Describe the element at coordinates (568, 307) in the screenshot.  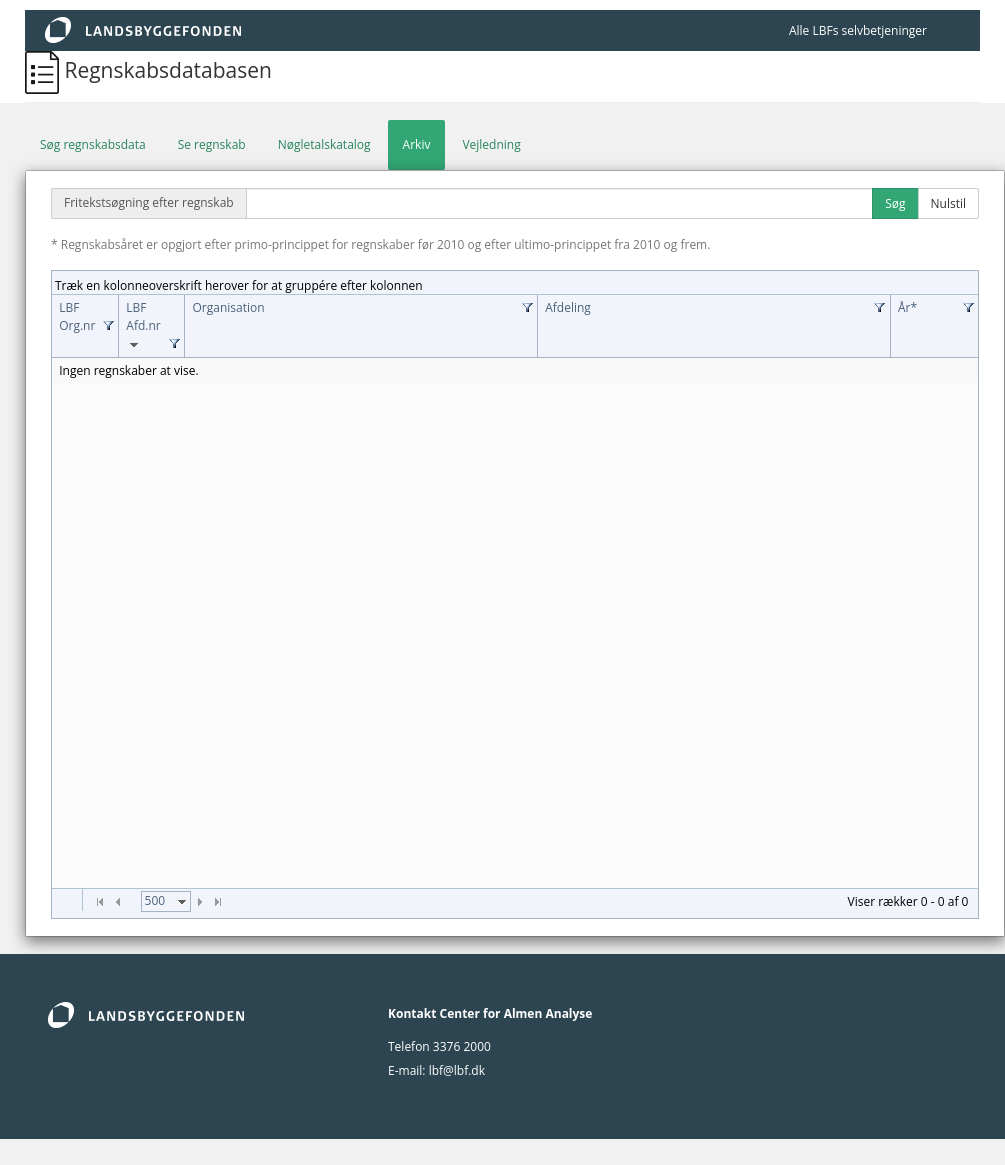
I see `Afdeling` at that location.